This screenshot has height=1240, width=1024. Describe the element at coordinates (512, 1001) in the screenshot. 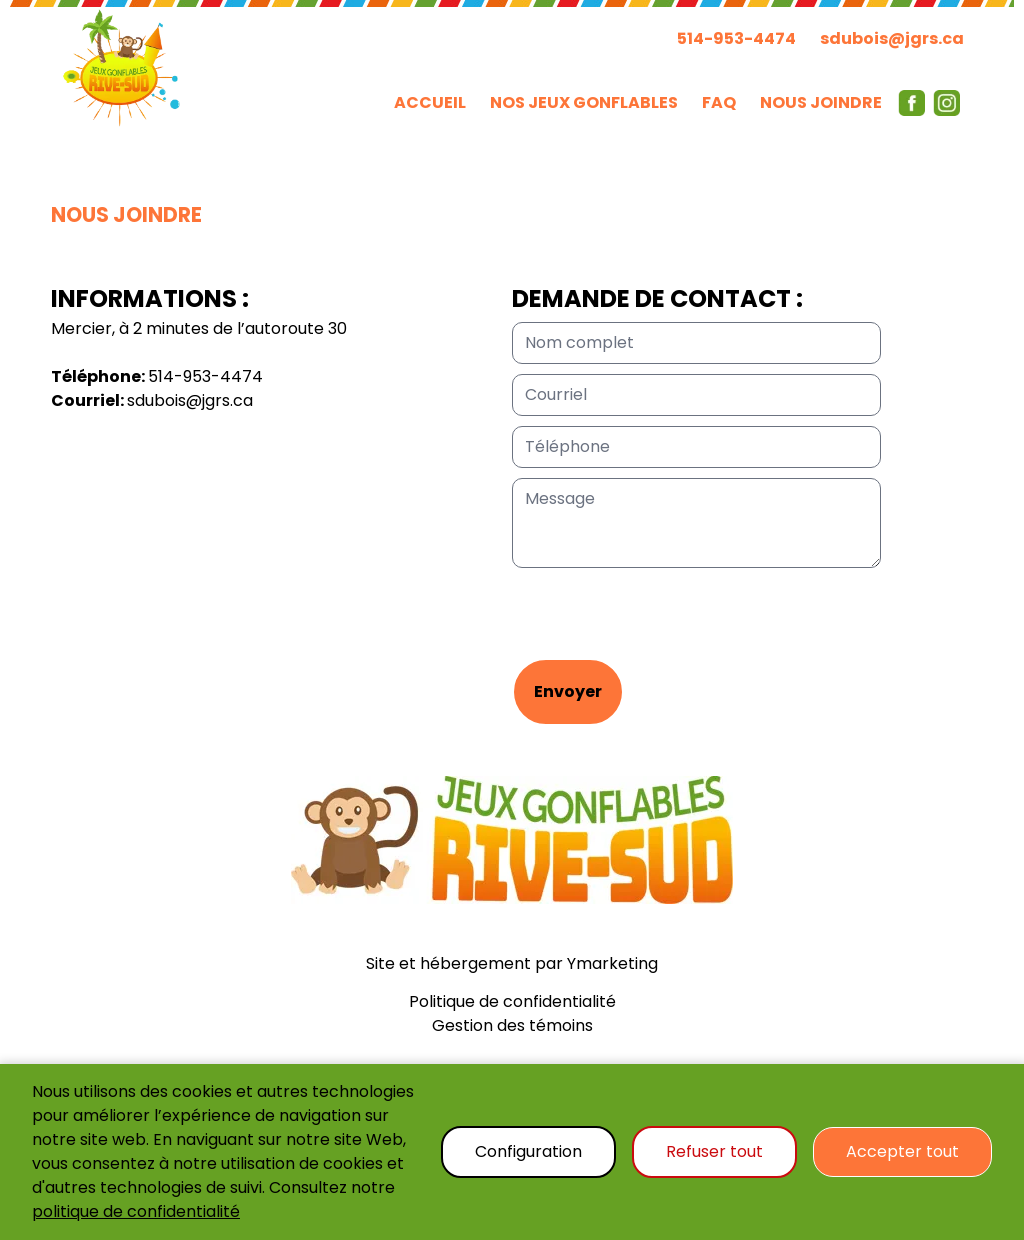

I see `Politique de confidentialité` at that location.